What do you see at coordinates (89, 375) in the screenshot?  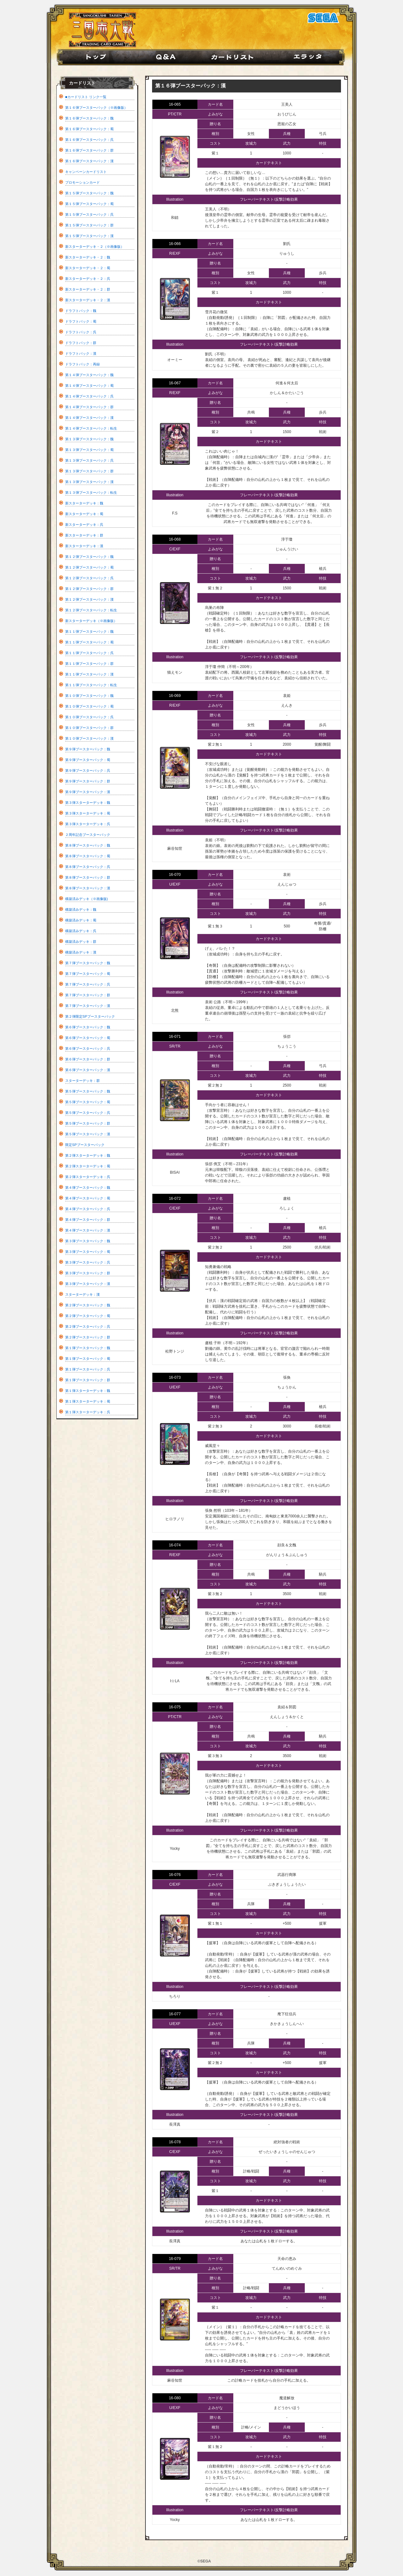 I see `第１４弾ブースターパック：魏` at bounding box center [89, 375].